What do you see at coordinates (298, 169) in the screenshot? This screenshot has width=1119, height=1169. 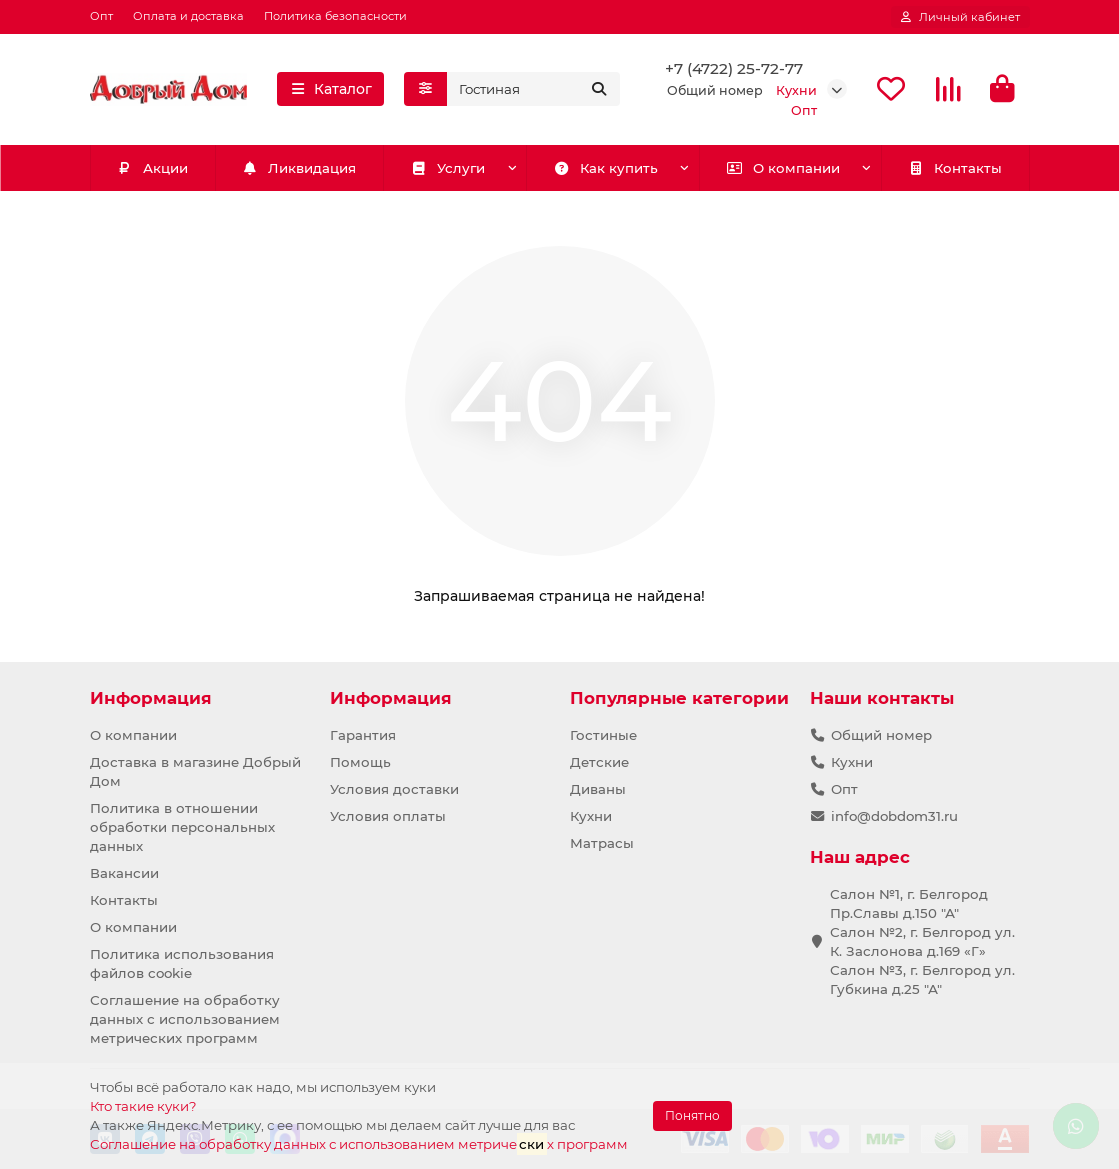 I see `Ликвидация` at bounding box center [298, 169].